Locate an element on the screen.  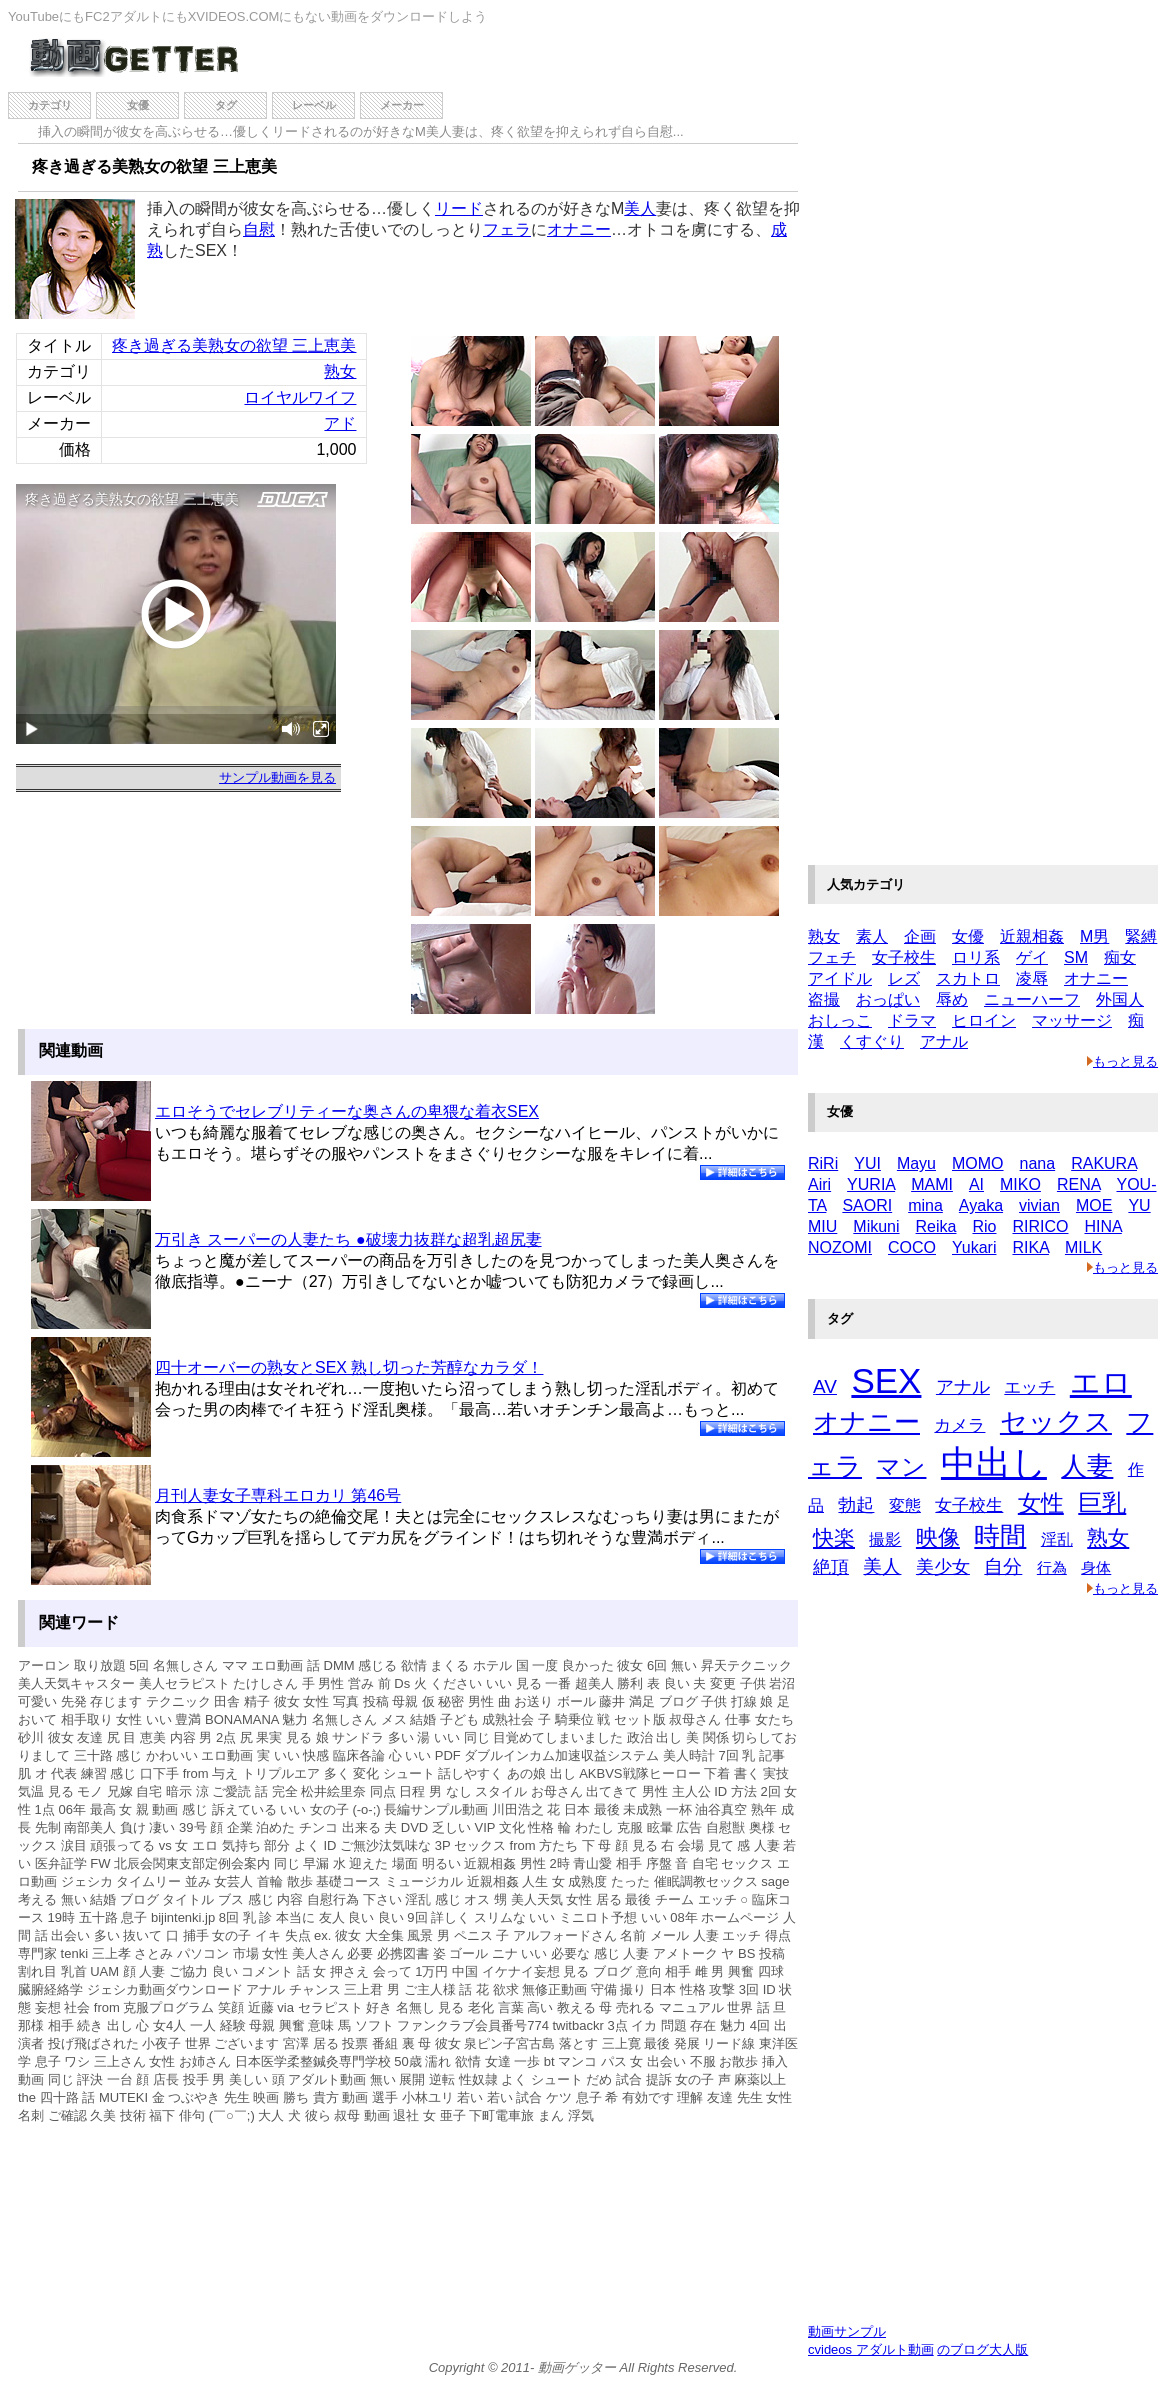
MOE is located at coordinates (1094, 1205).